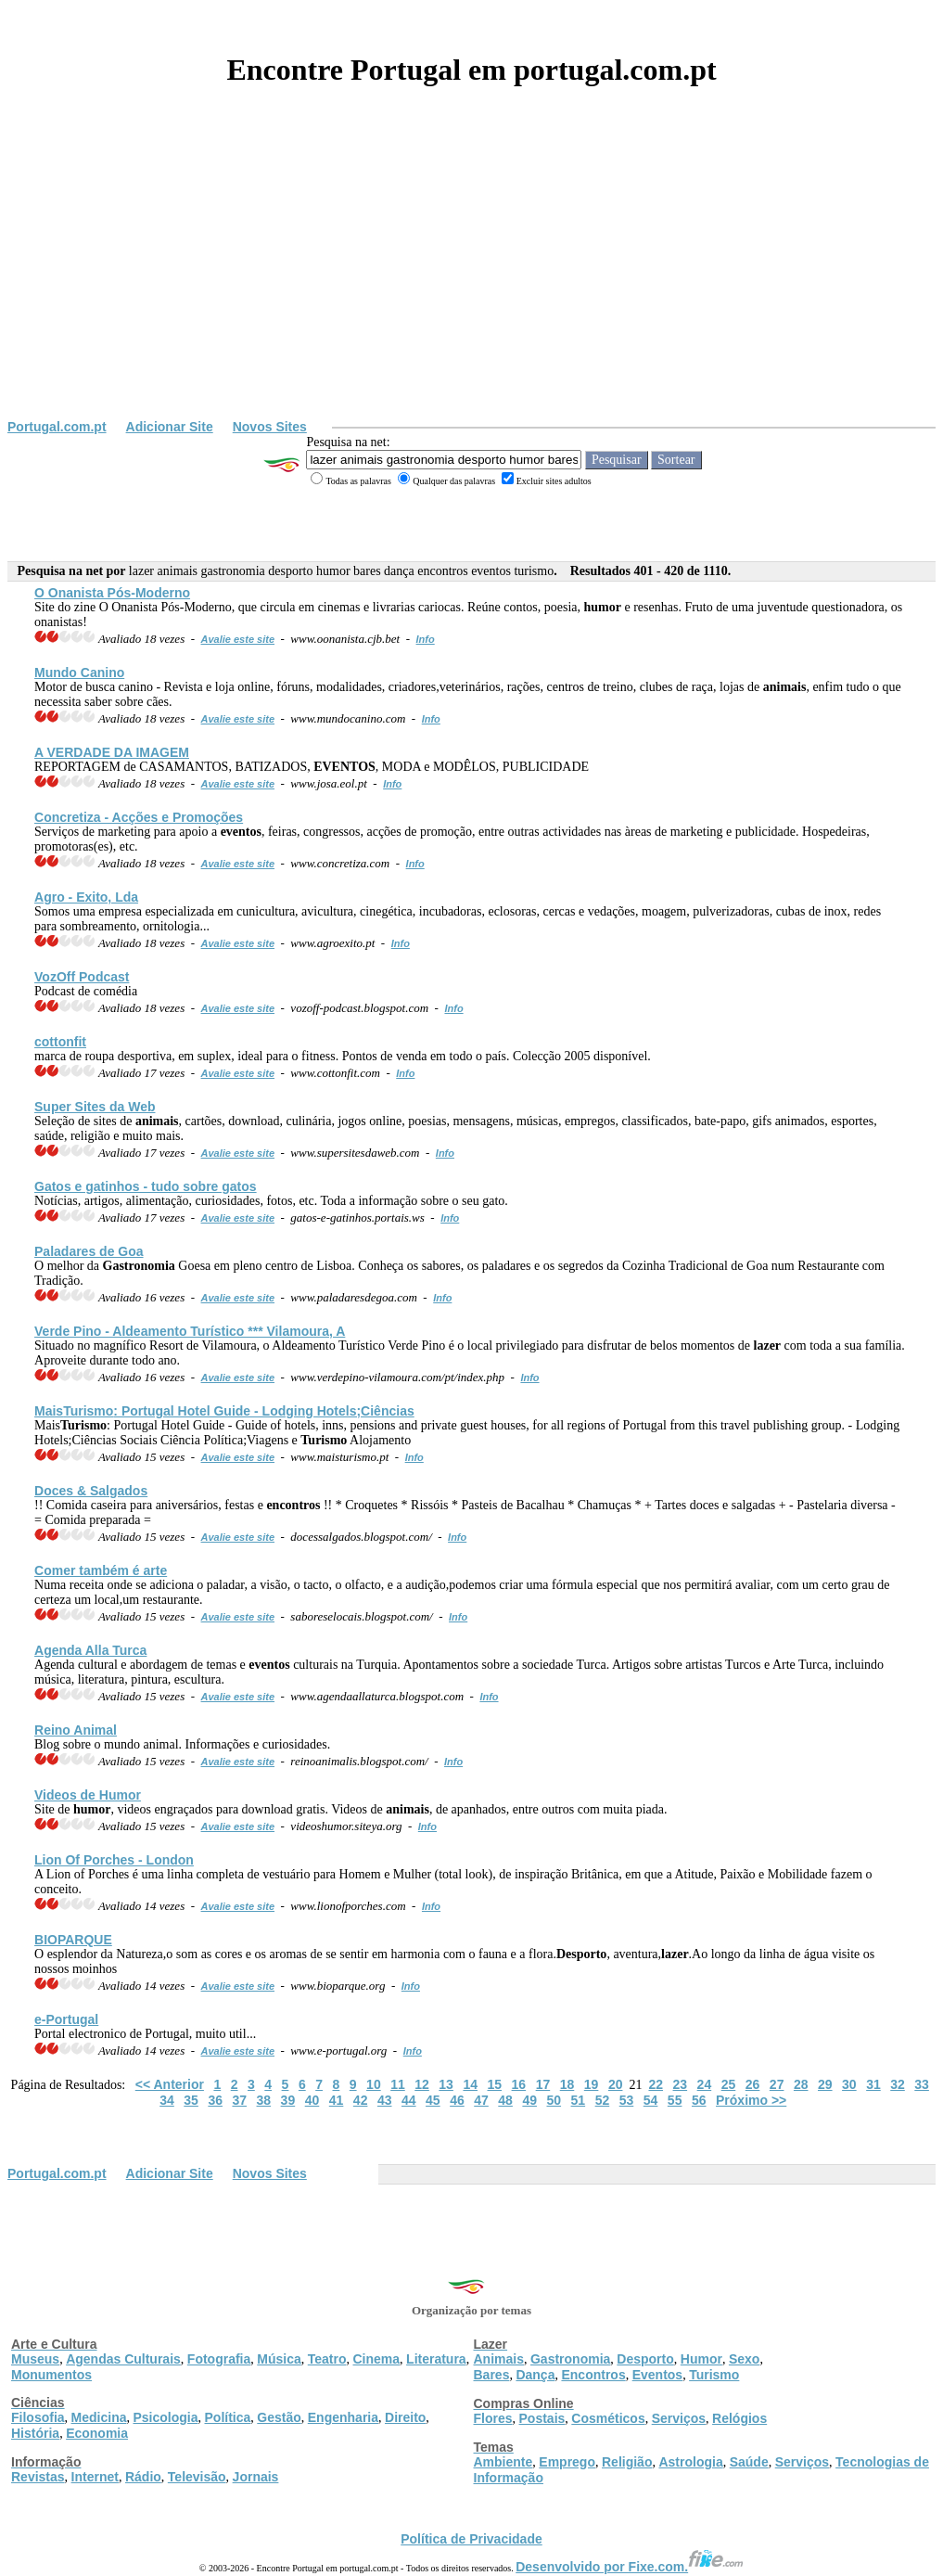 This screenshot has width=943, height=2576. Describe the element at coordinates (384, 2100) in the screenshot. I see `43` at that location.